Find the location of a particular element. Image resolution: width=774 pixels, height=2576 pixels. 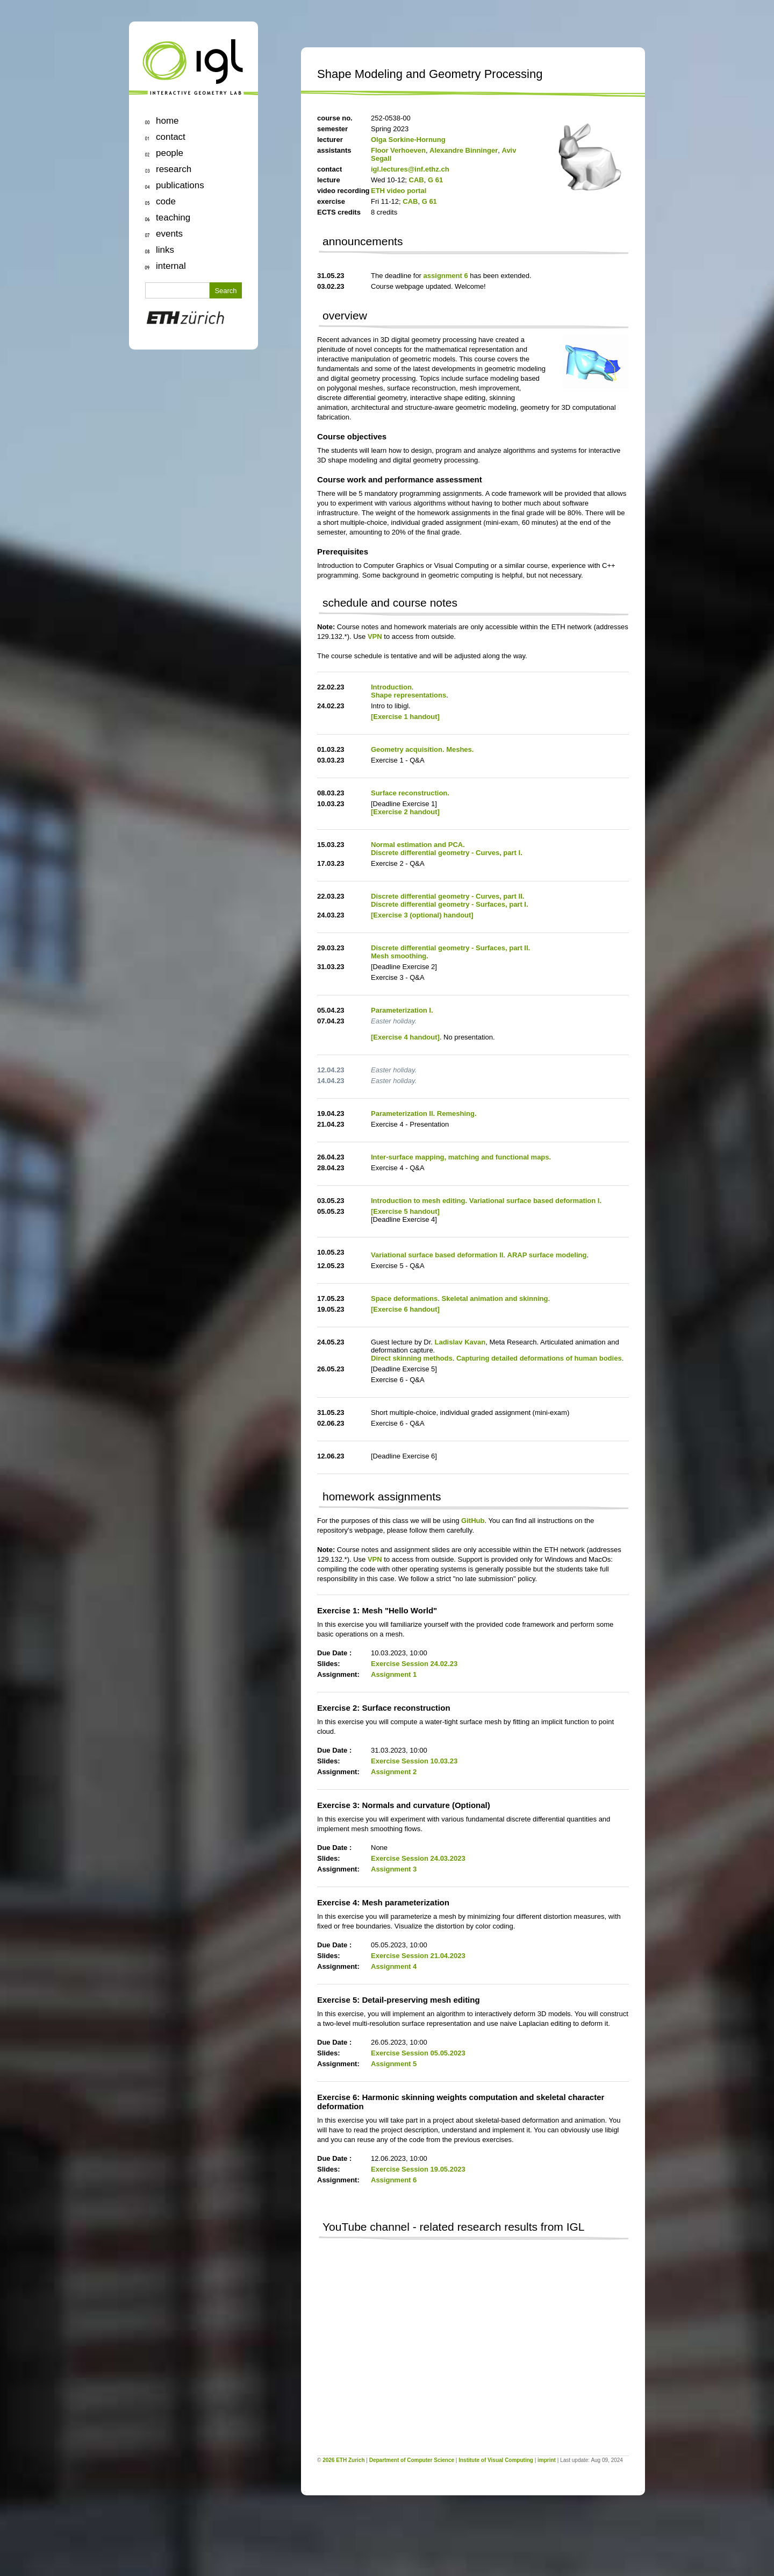

Exercise Session 19.05.2023 is located at coordinates (418, 2169).